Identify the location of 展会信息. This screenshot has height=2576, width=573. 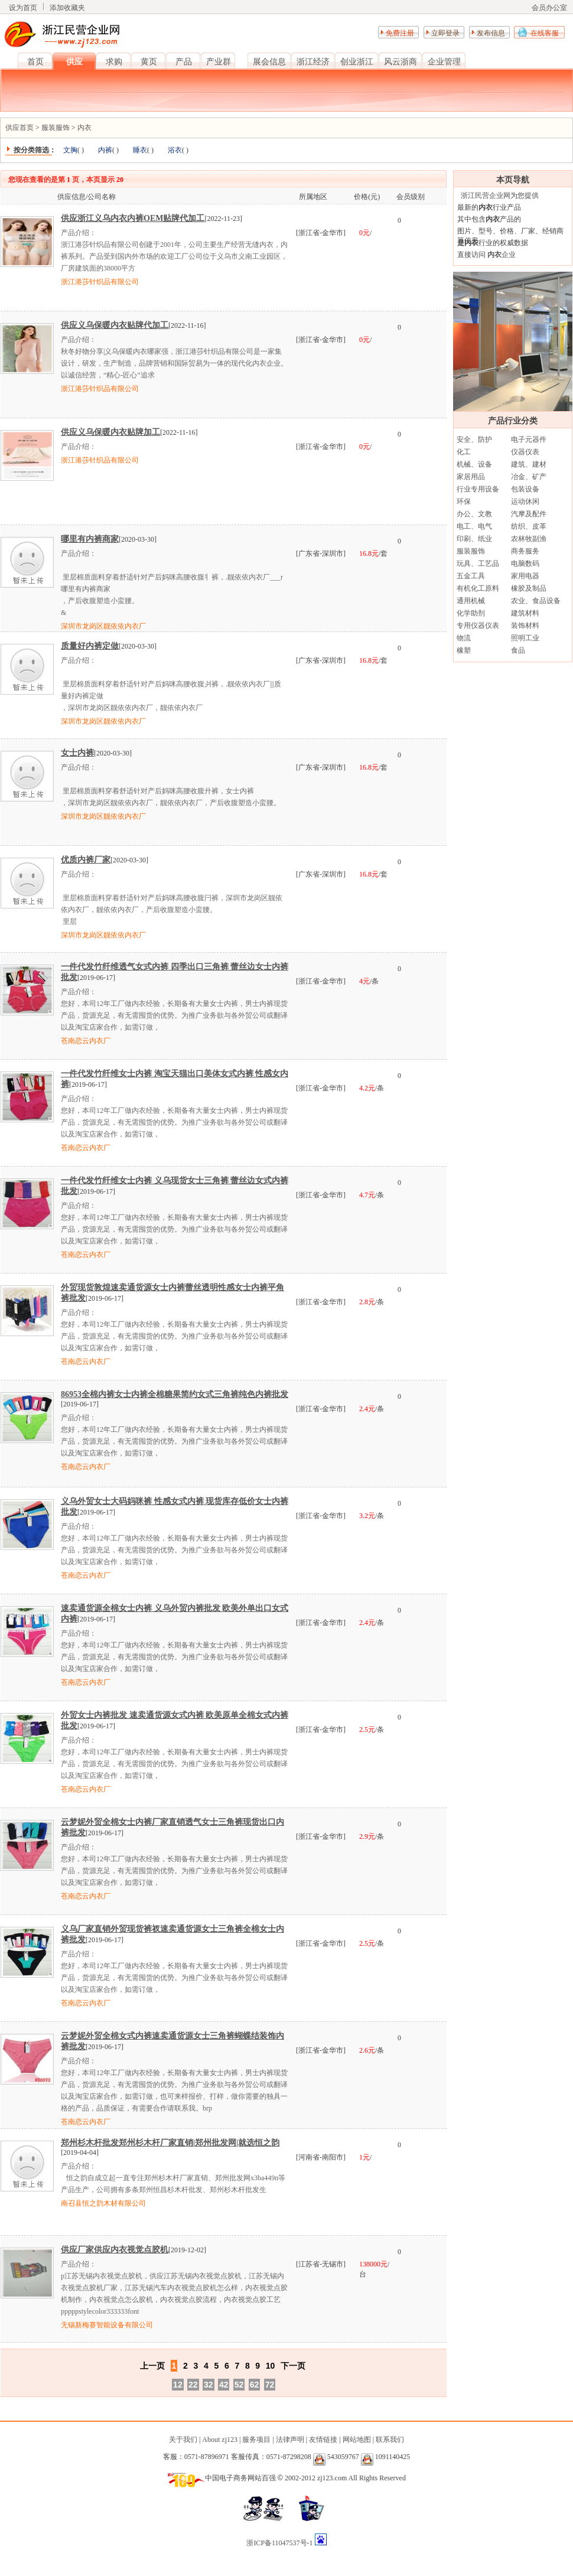
(269, 61).